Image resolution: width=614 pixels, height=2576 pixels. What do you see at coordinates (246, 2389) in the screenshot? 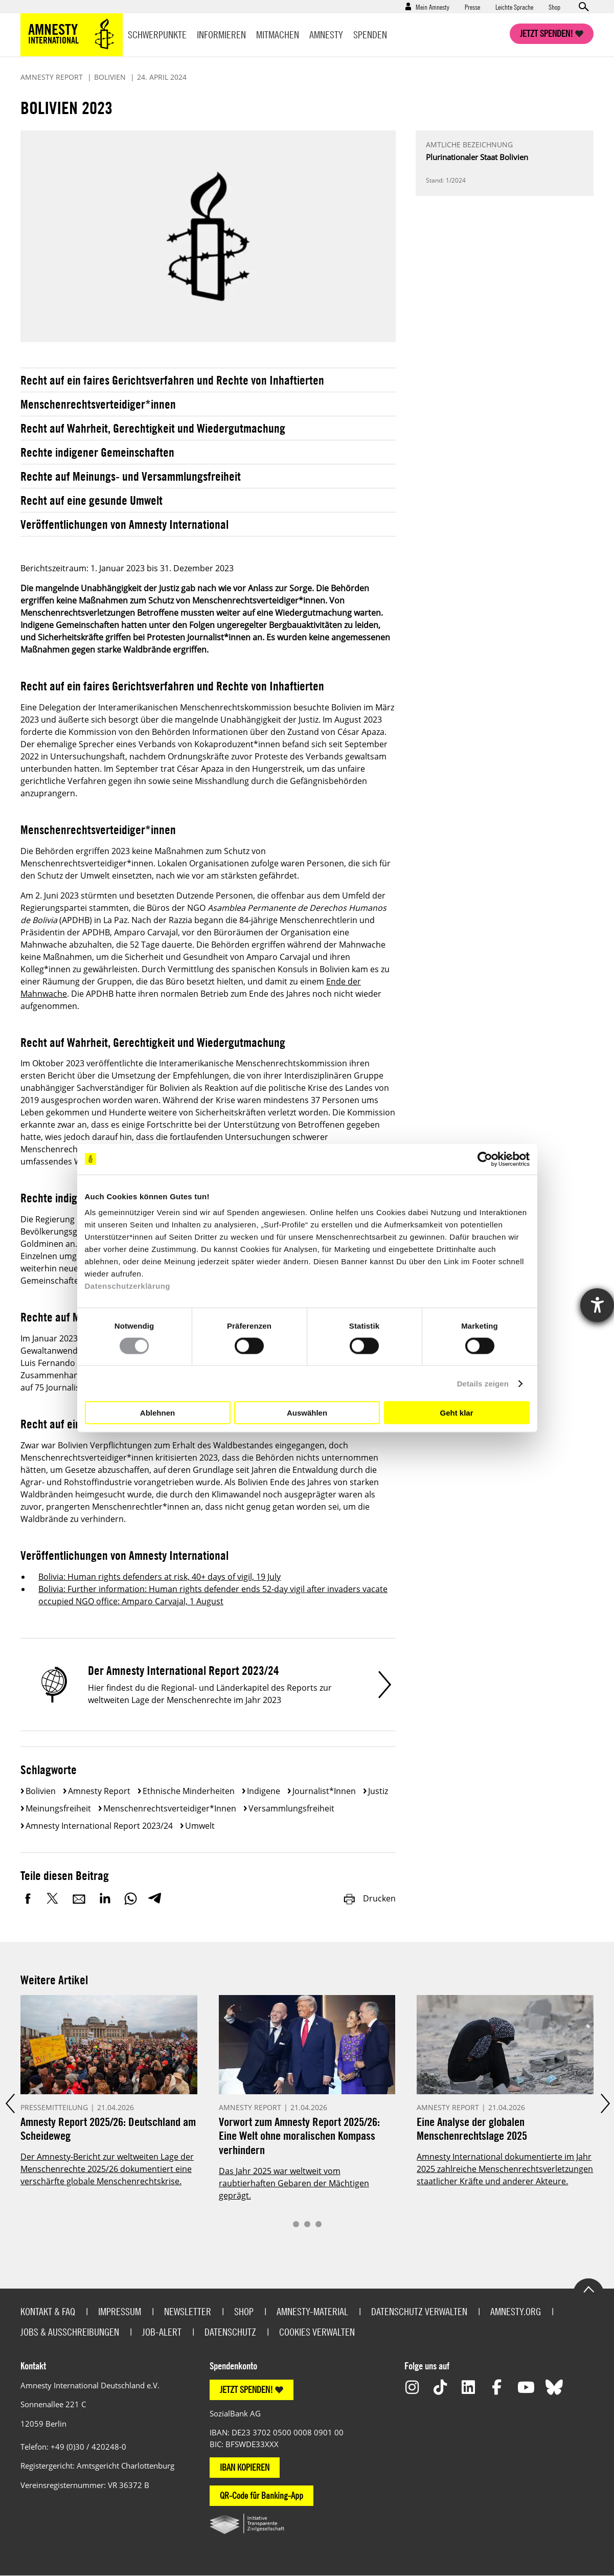
I see `JETZT SPENDEN!` at bounding box center [246, 2389].